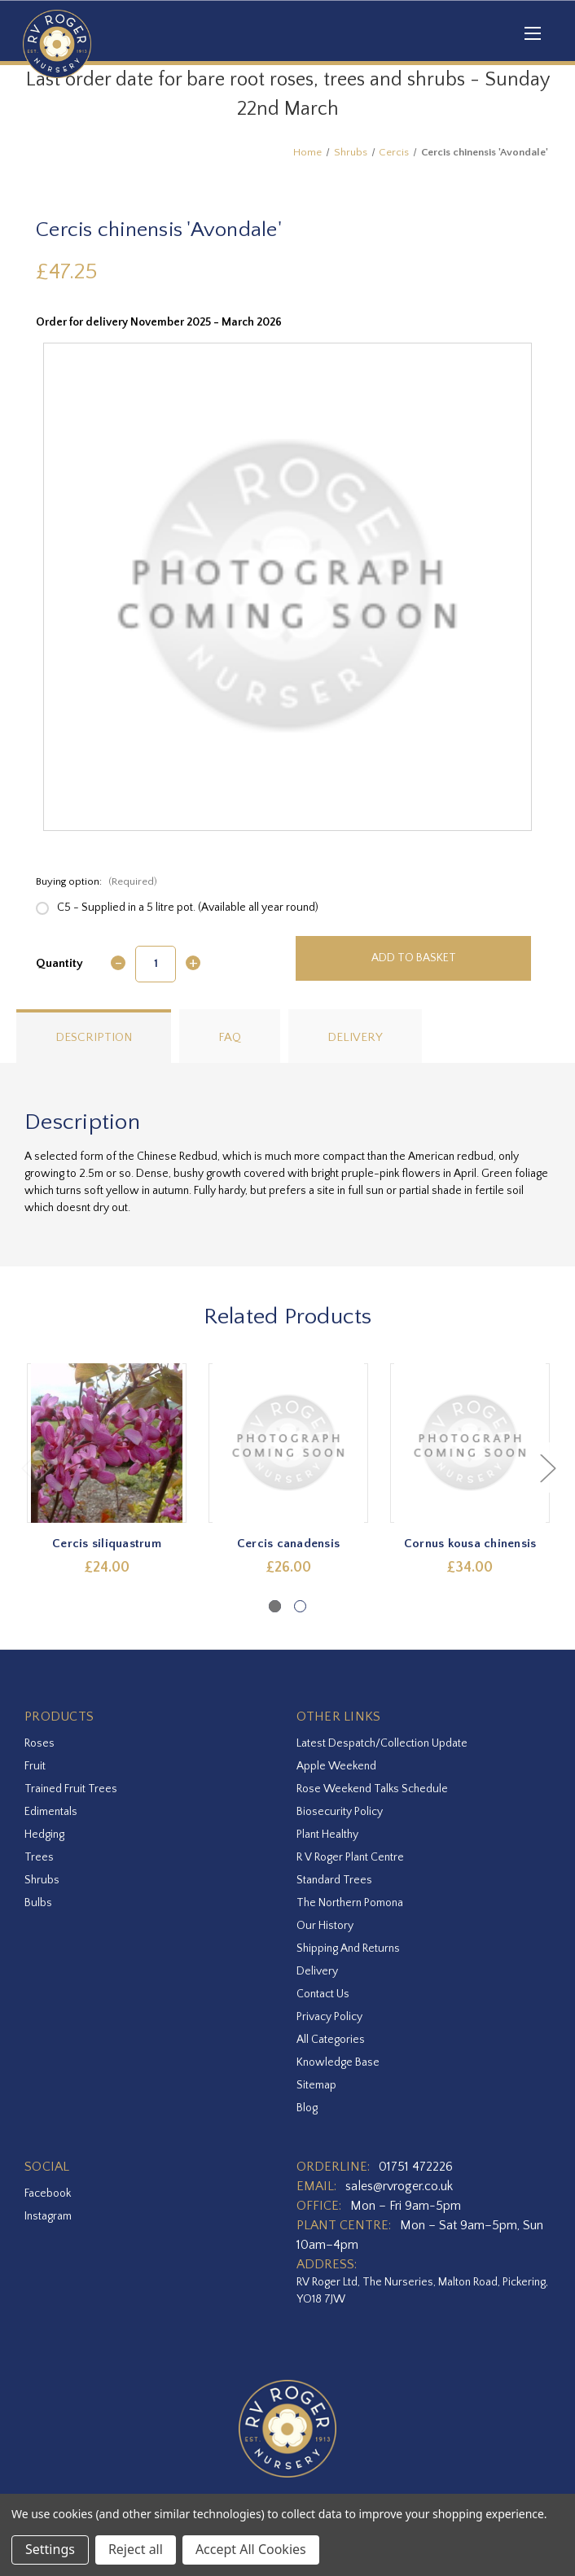 The height and width of the screenshot is (2576, 575). I want to click on Latest Despatch/Collection Update, so click(381, 1743).